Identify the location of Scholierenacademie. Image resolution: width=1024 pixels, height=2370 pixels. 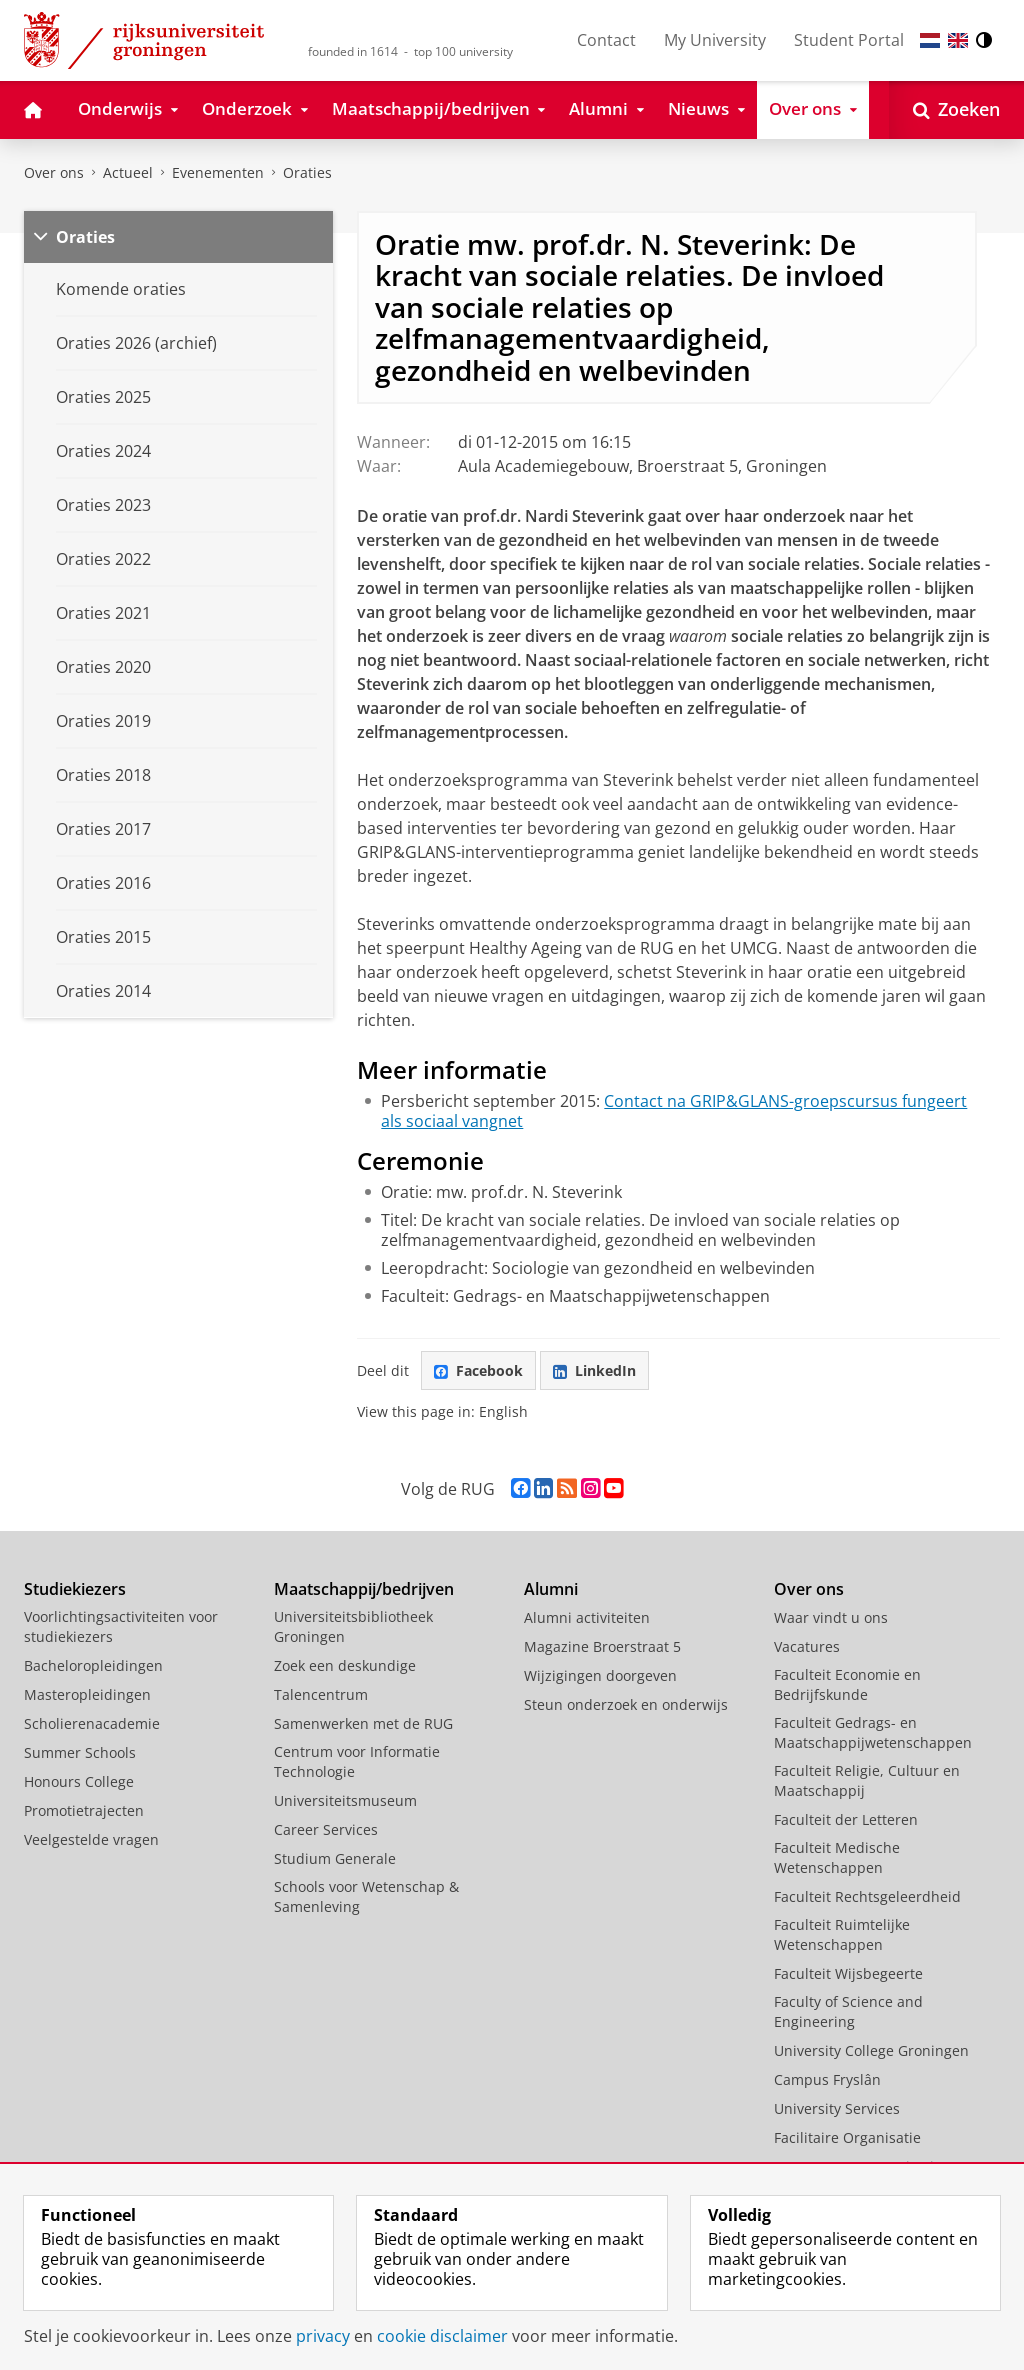
(92, 1723).